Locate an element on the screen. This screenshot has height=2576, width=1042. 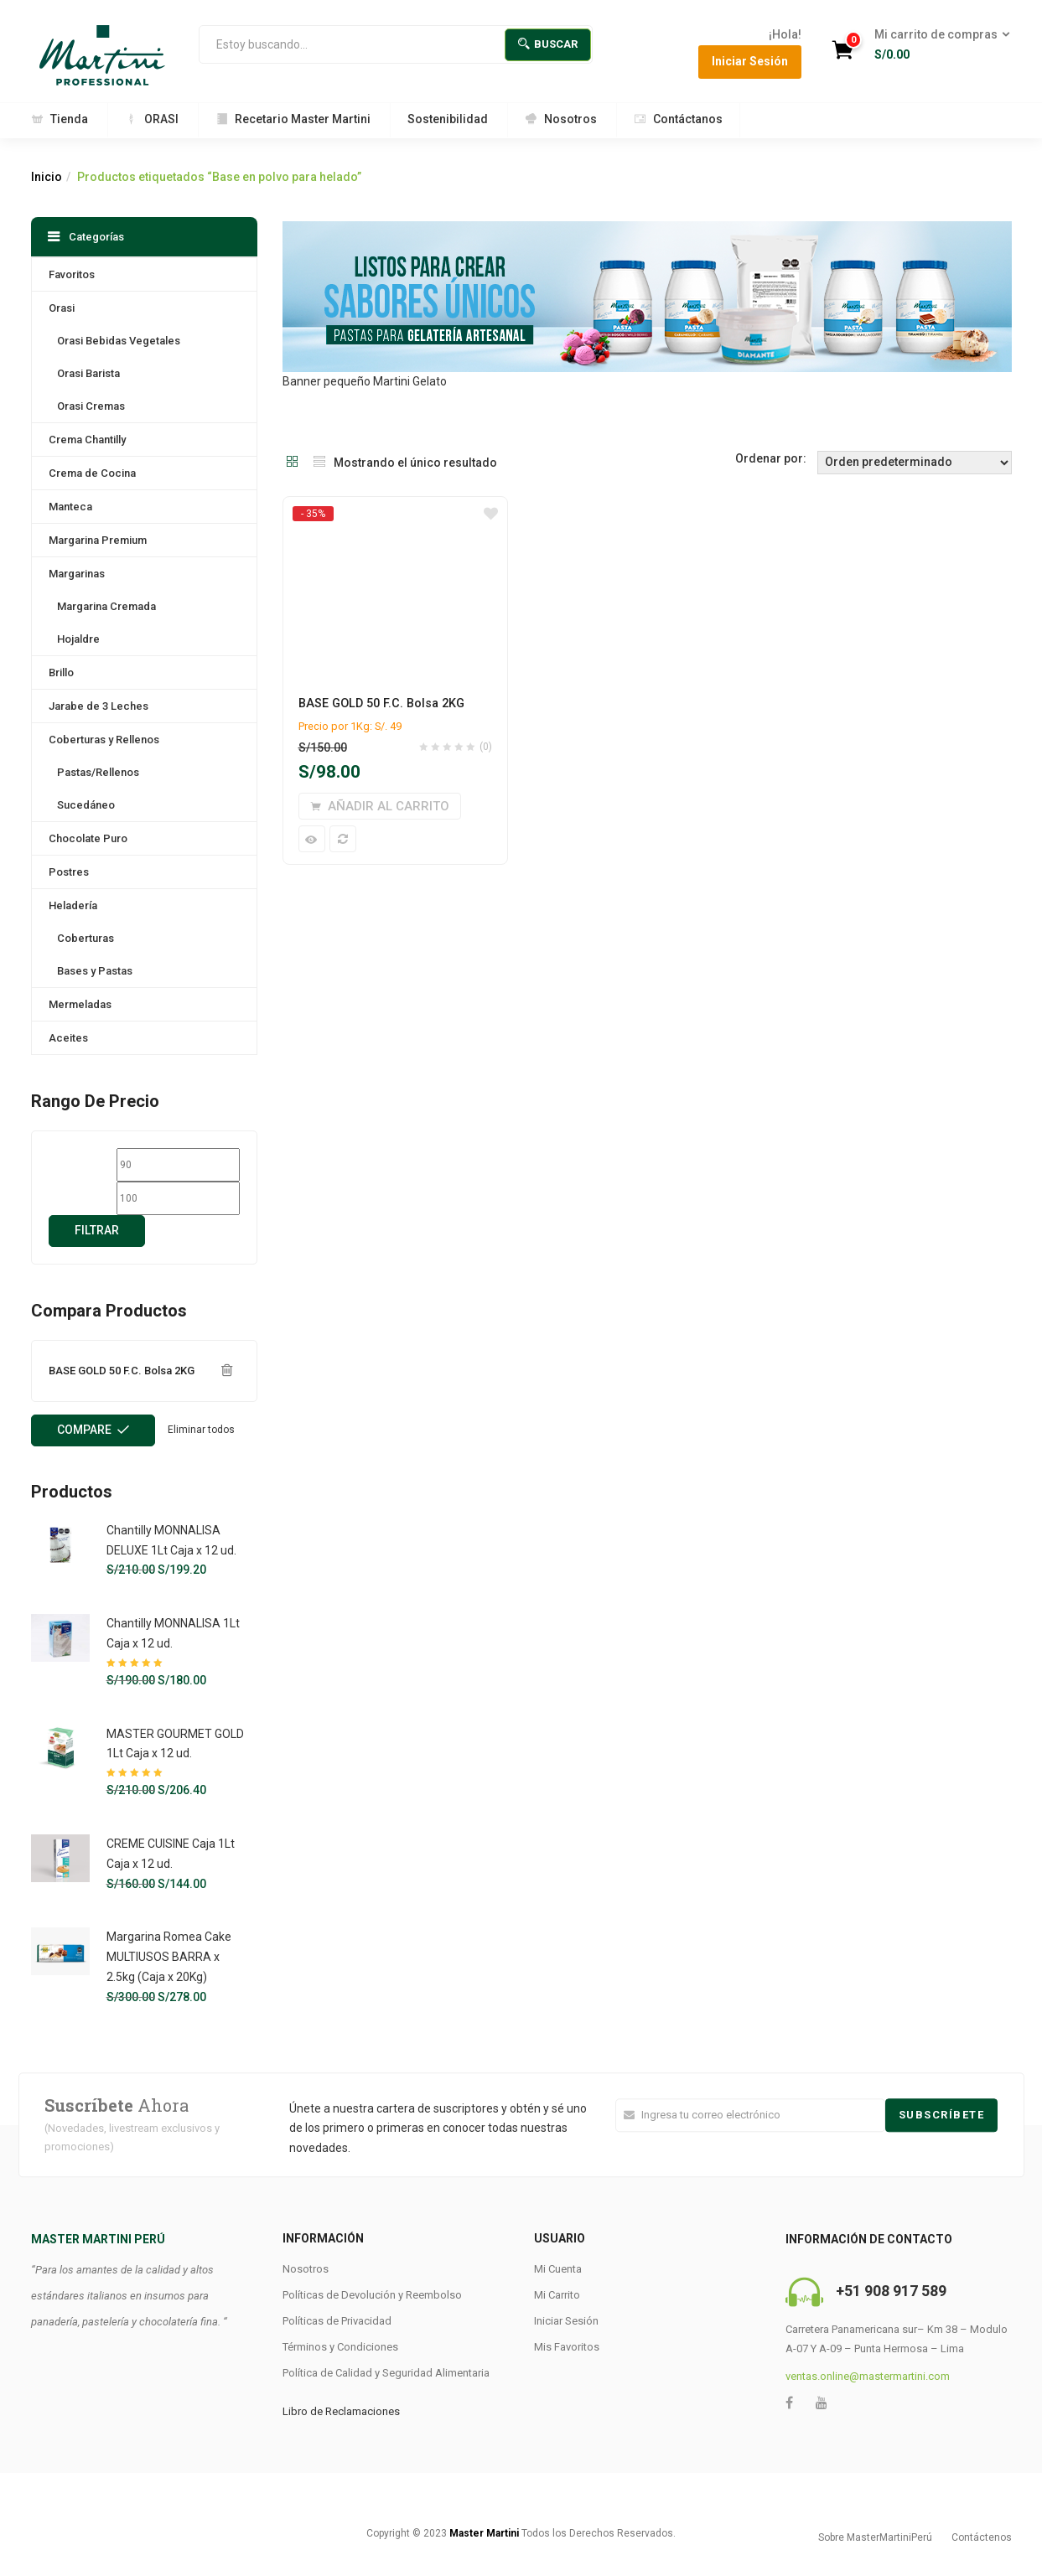
Mermeladas is located at coordinates (80, 1004).